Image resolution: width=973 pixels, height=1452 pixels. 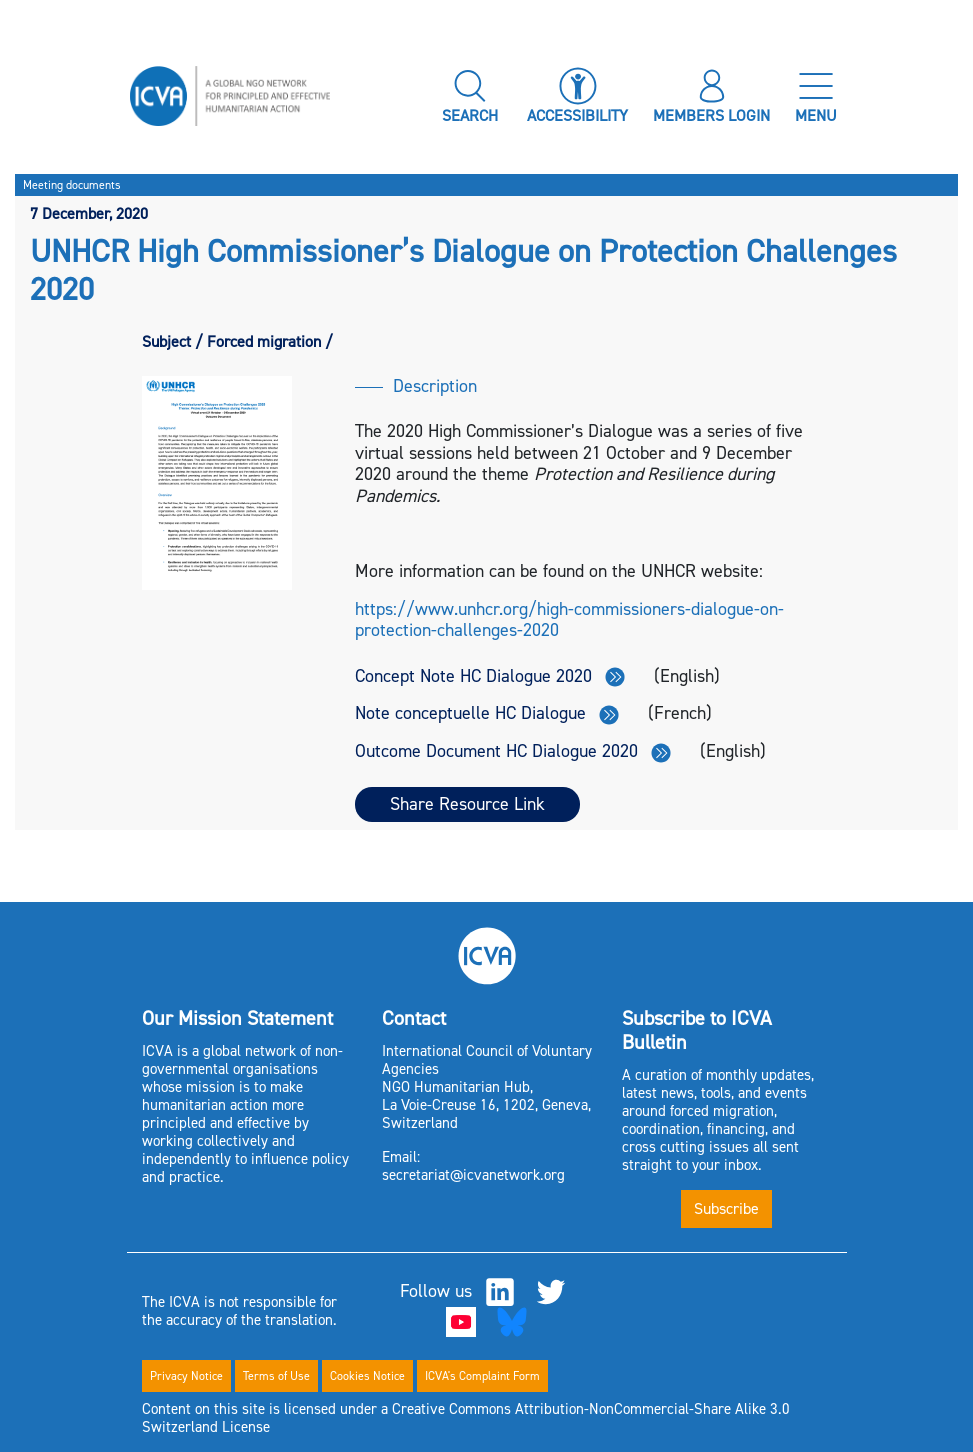 I want to click on https://www.unhcr.org/high-commissioners-dialogue-on-protection-challenges-2020, so click(x=569, y=620).